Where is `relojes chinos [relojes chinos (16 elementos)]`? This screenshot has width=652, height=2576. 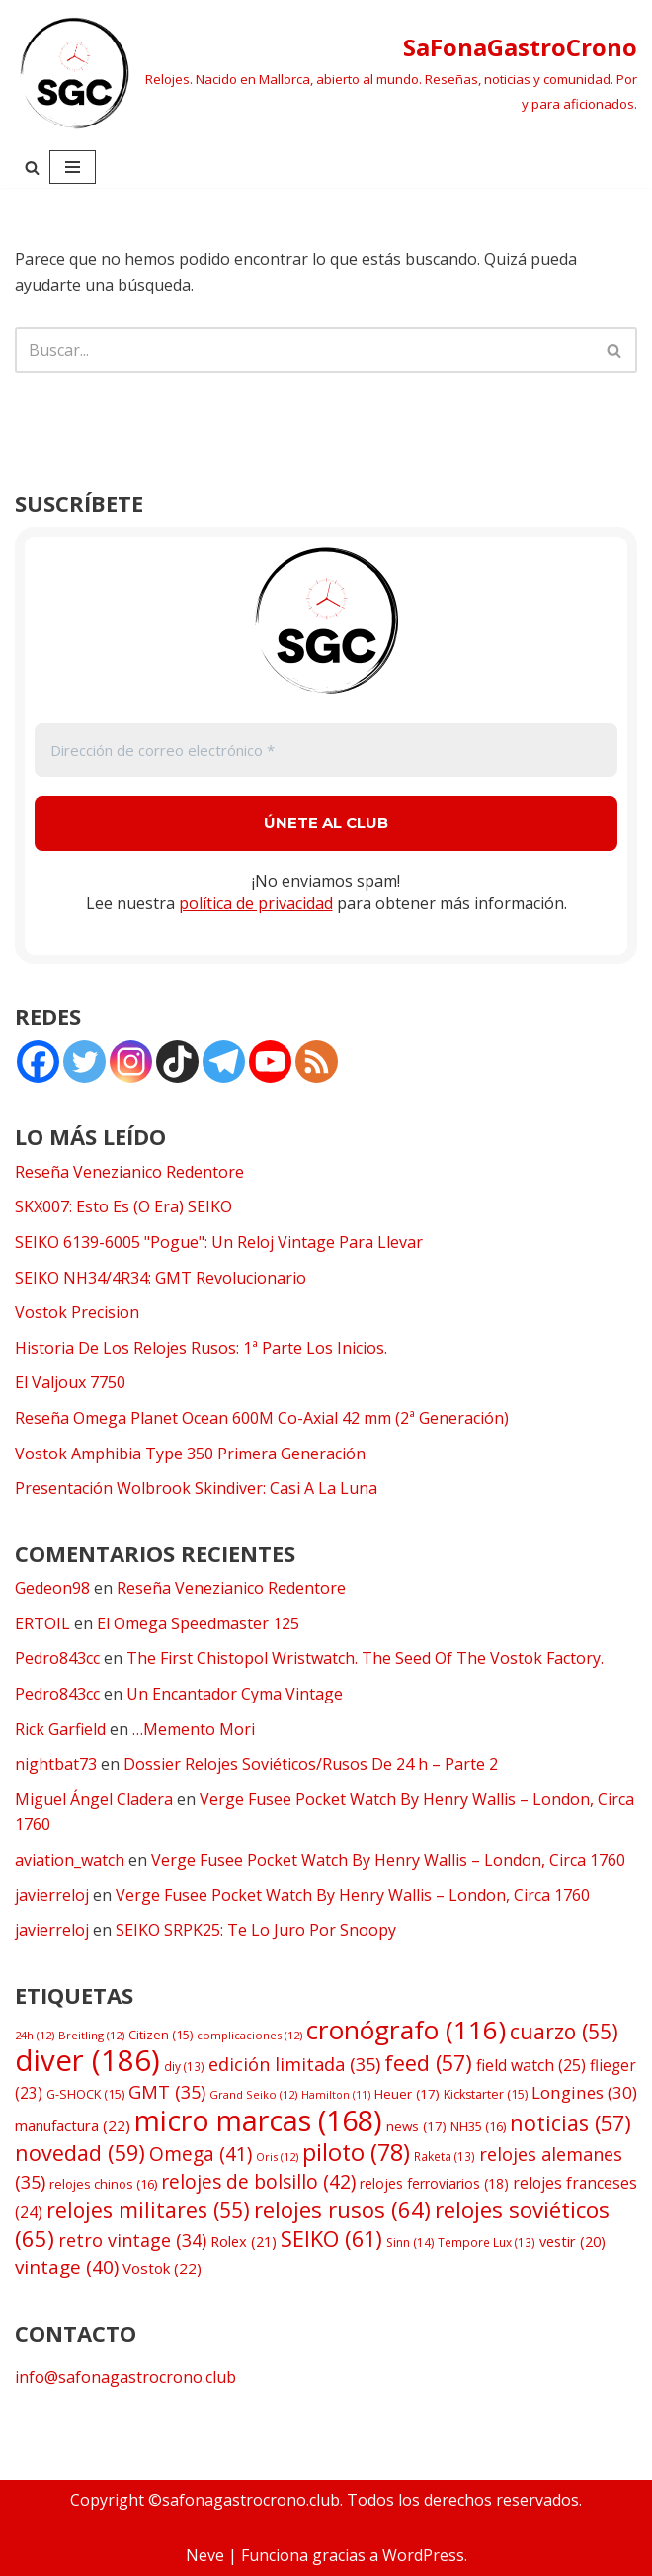 relojes chinos [relojes chinos (16 elementos)] is located at coordinates (103, 2184).